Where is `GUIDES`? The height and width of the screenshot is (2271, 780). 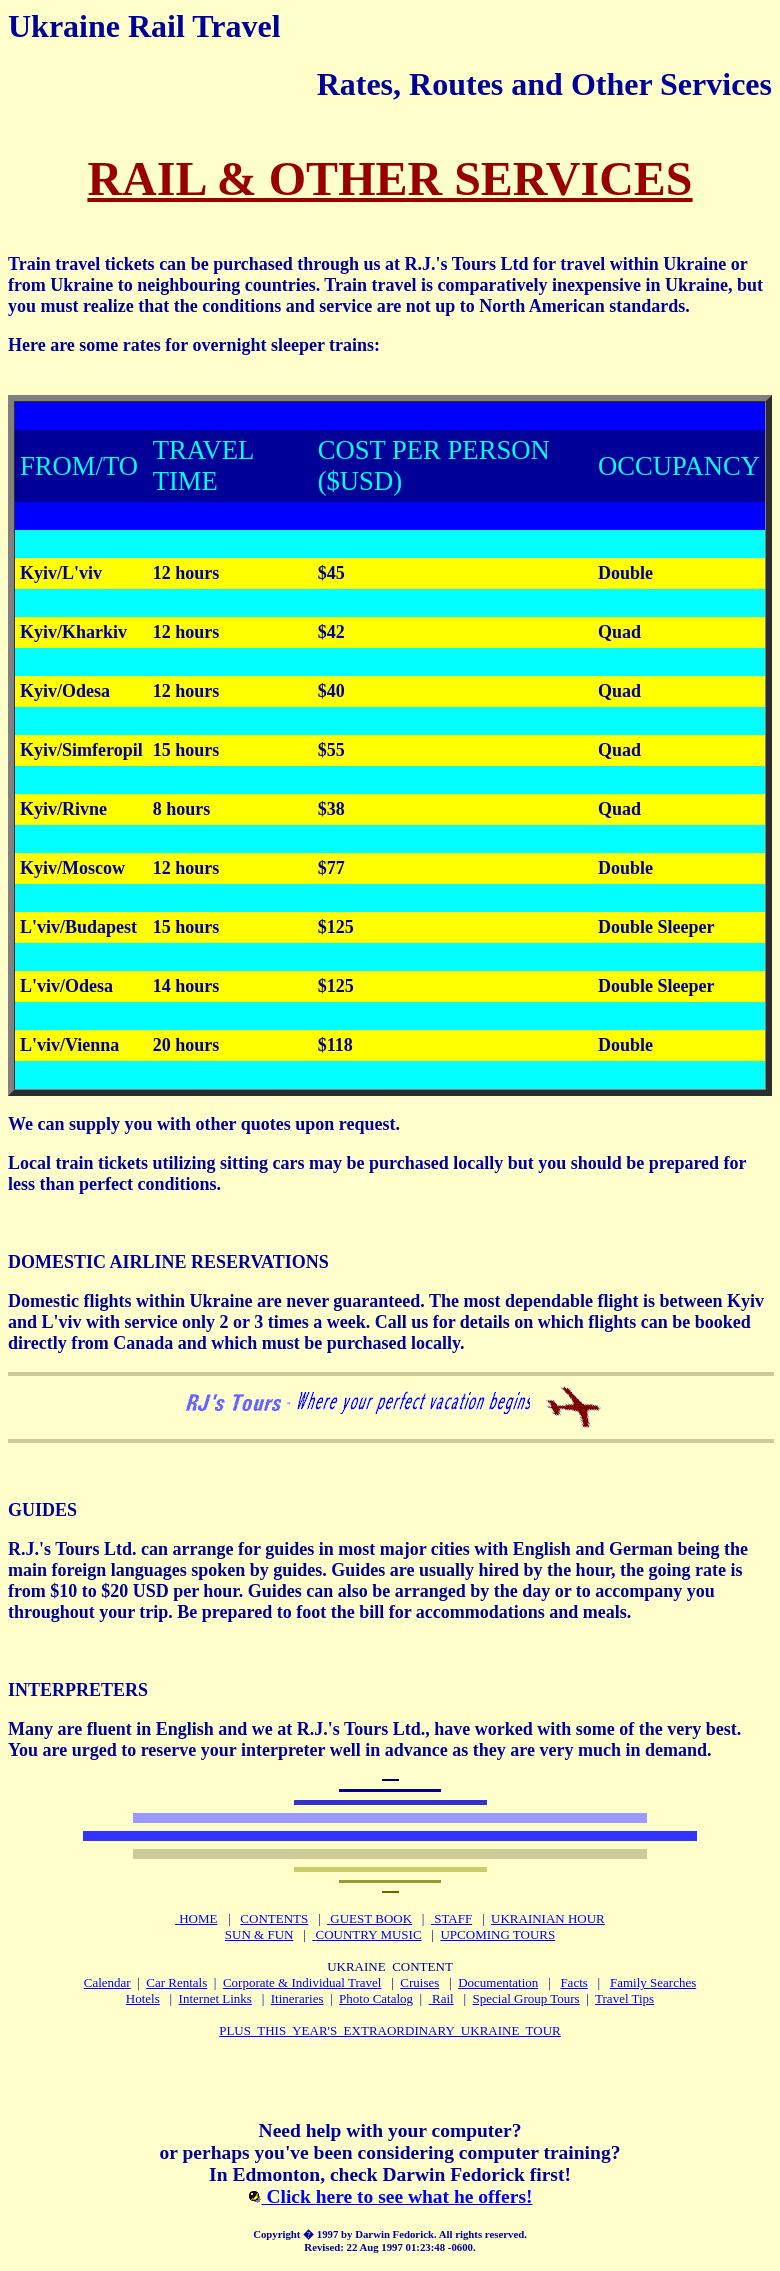 GUIDES is located at coordinates (42, 1510).